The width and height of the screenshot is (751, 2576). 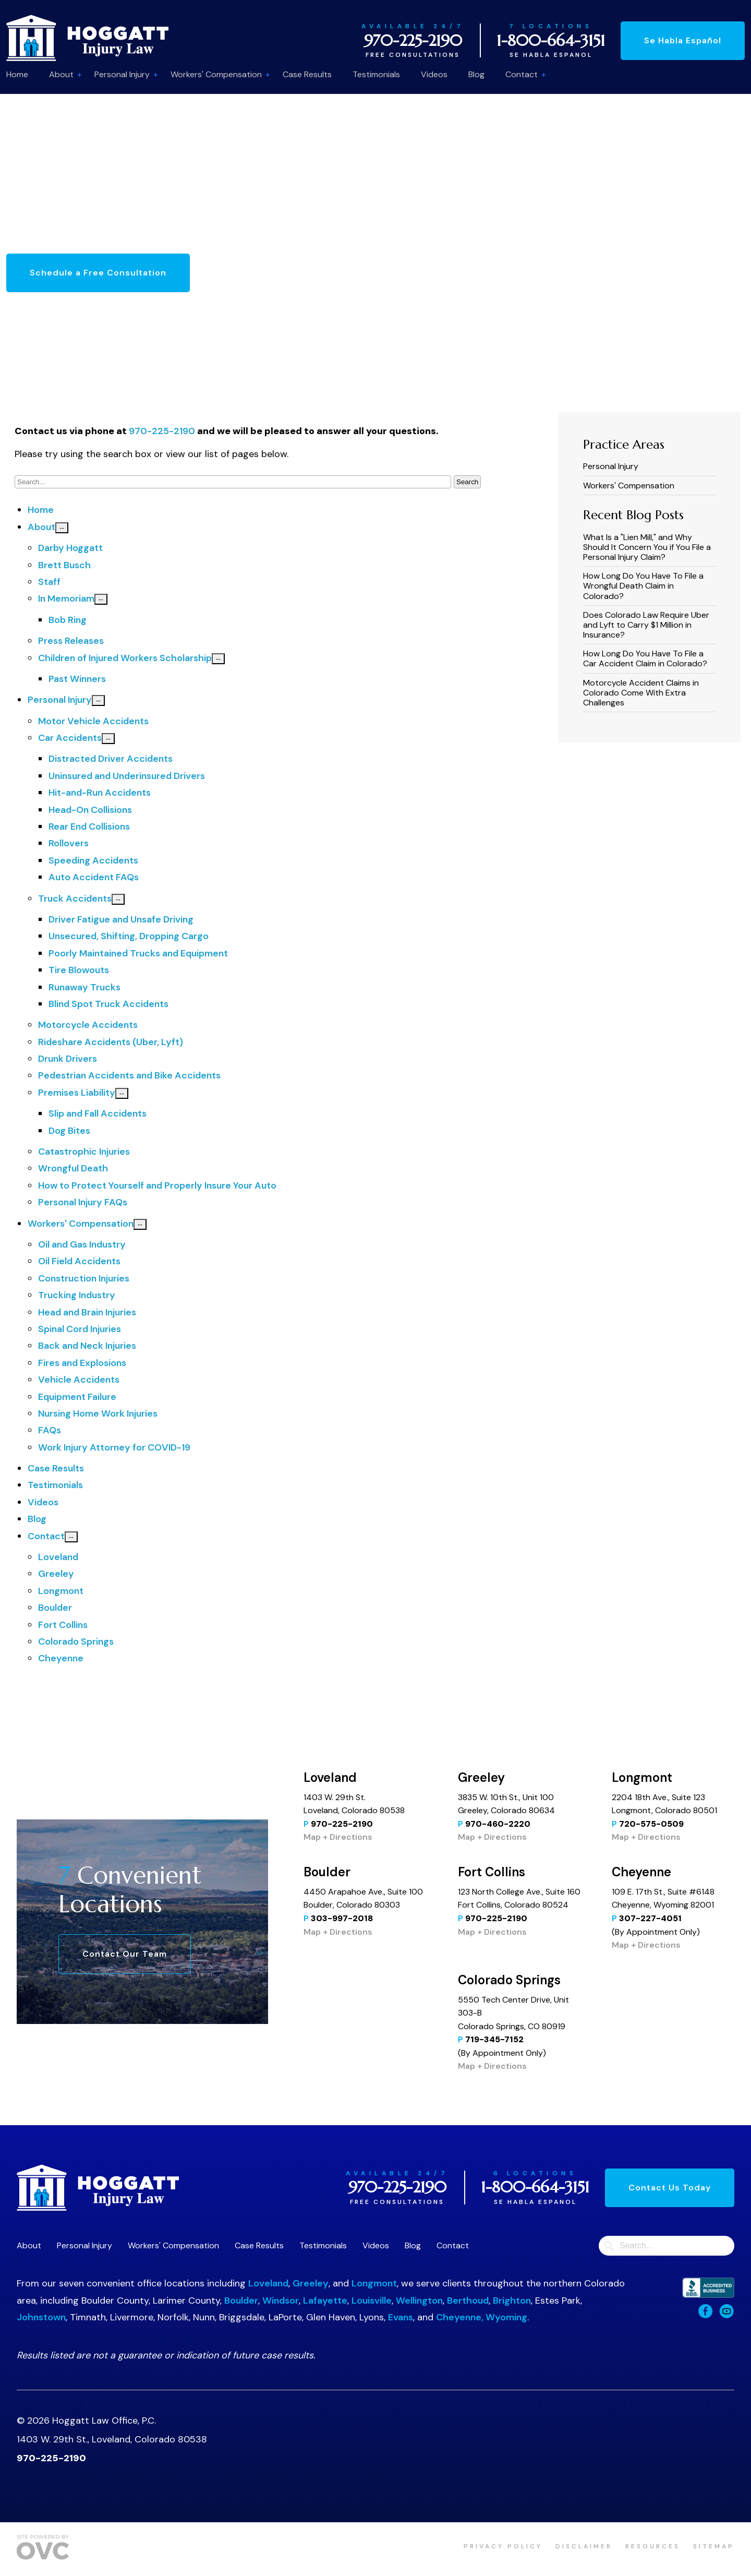 I want to click on Truck Accidents, so click(x=75, y=898).